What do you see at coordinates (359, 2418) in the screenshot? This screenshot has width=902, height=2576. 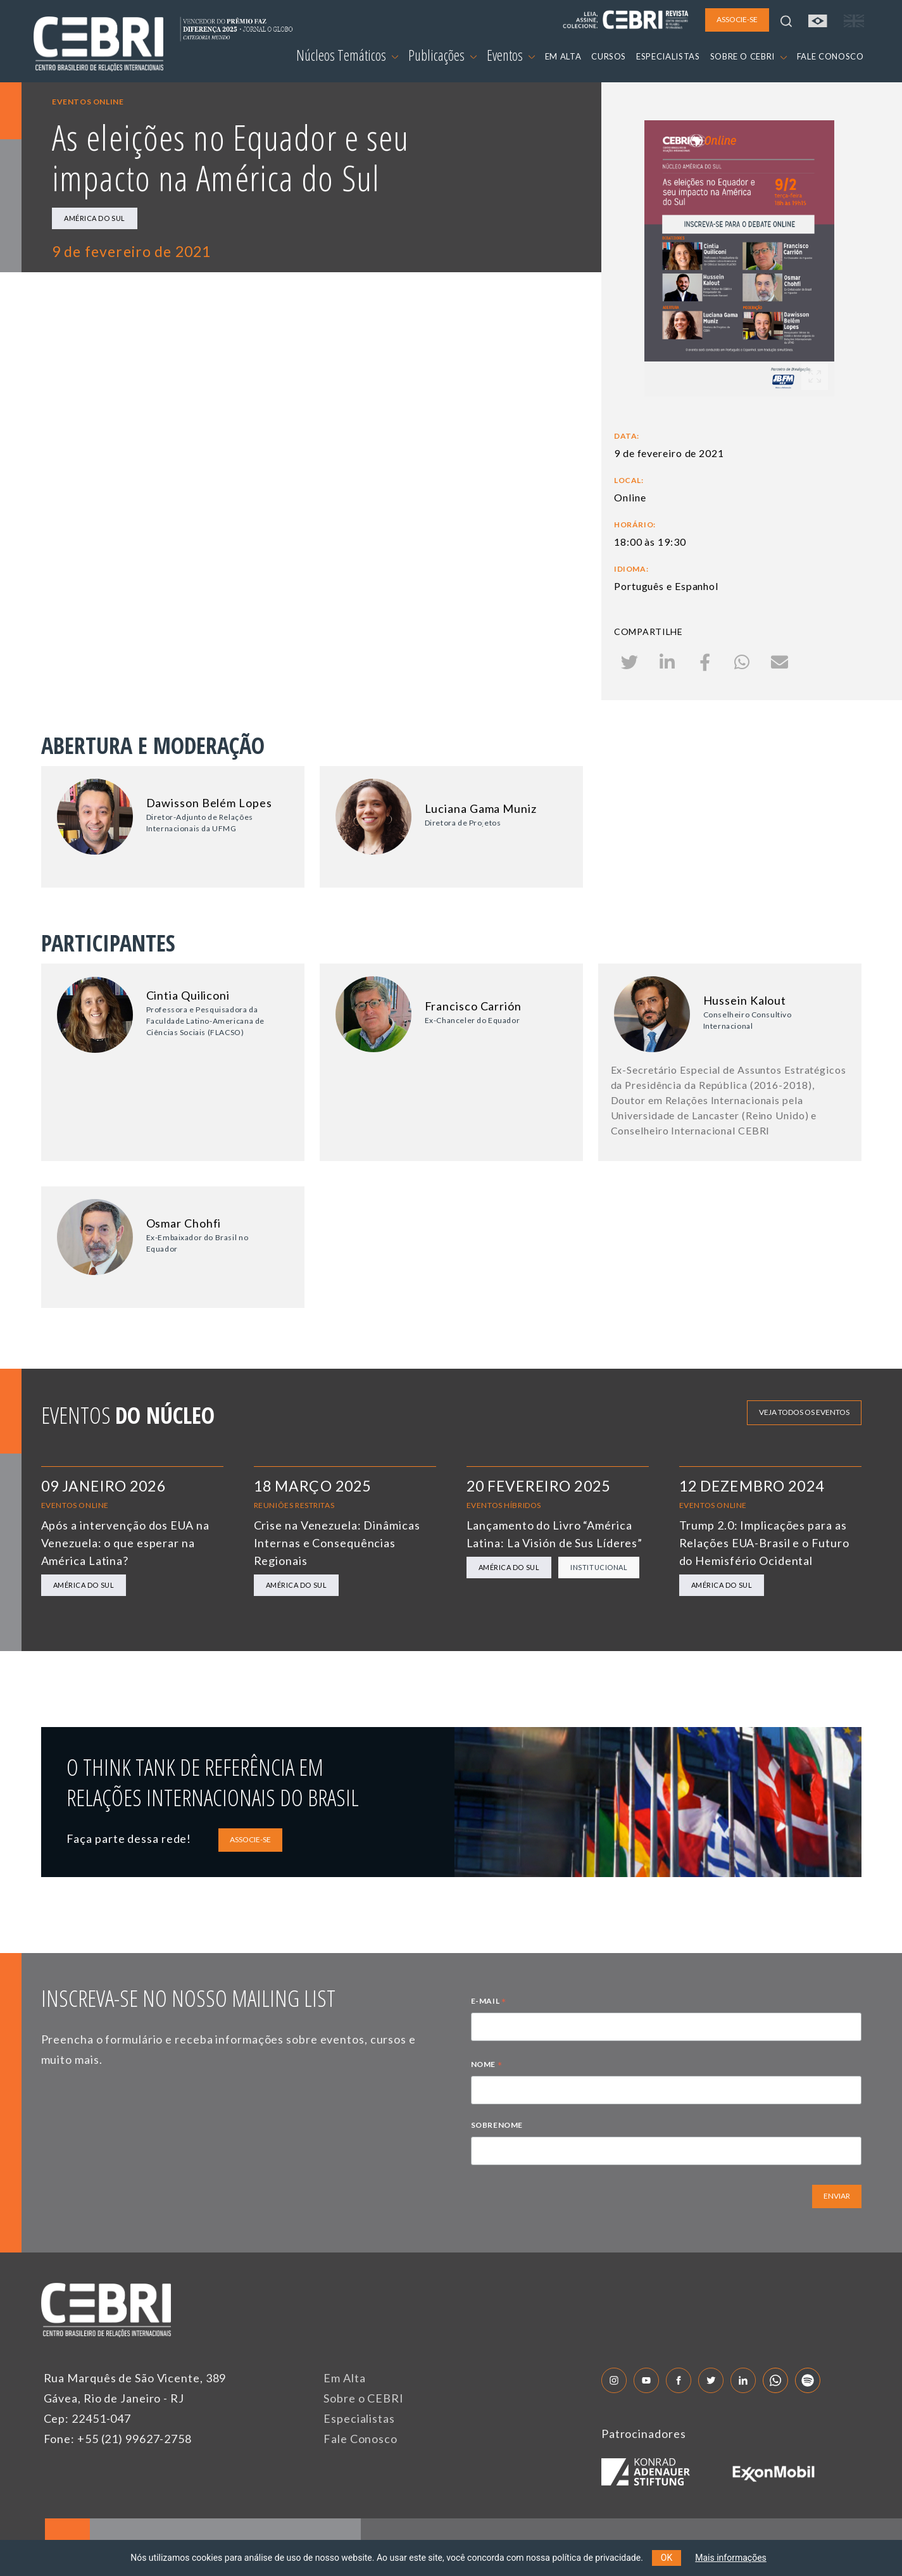 I see `Especialistas` at bounding box center [359, 2418].